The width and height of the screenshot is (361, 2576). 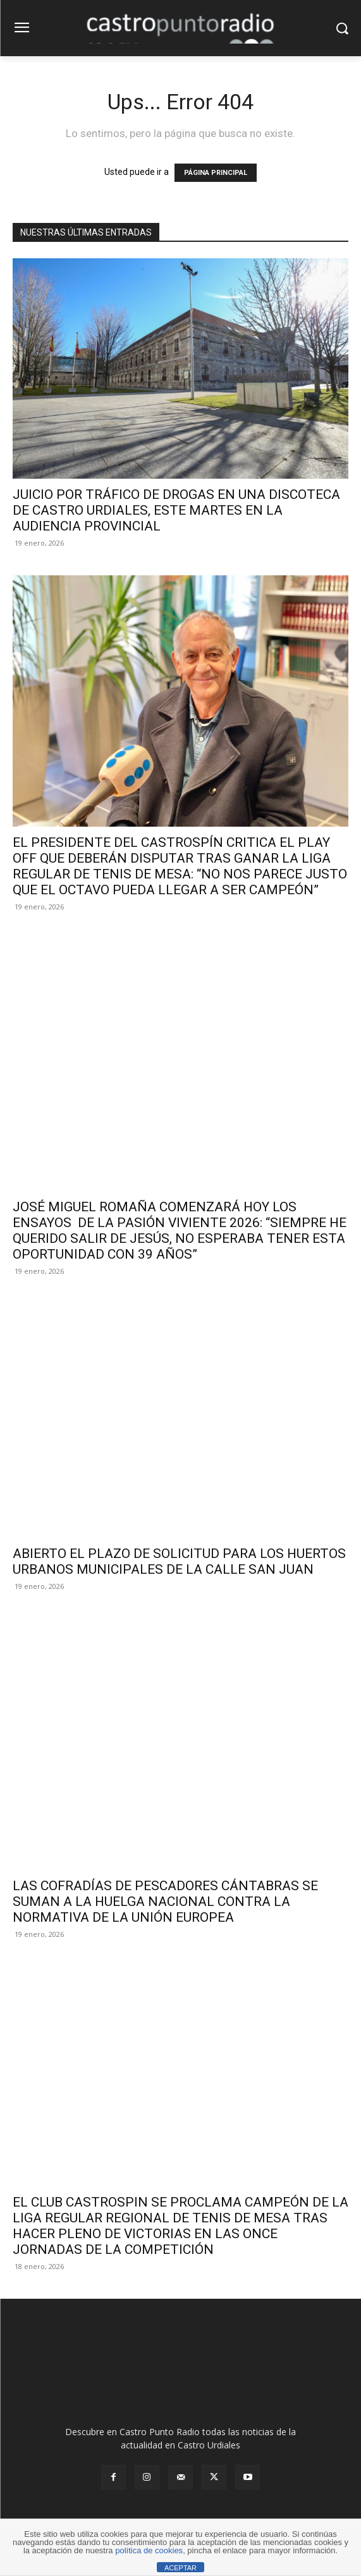 What do you see at coordinates (215, 173) in the screenshot?
I see `PÁGINA PRINCIPAL` at bounding box center [215, 173].